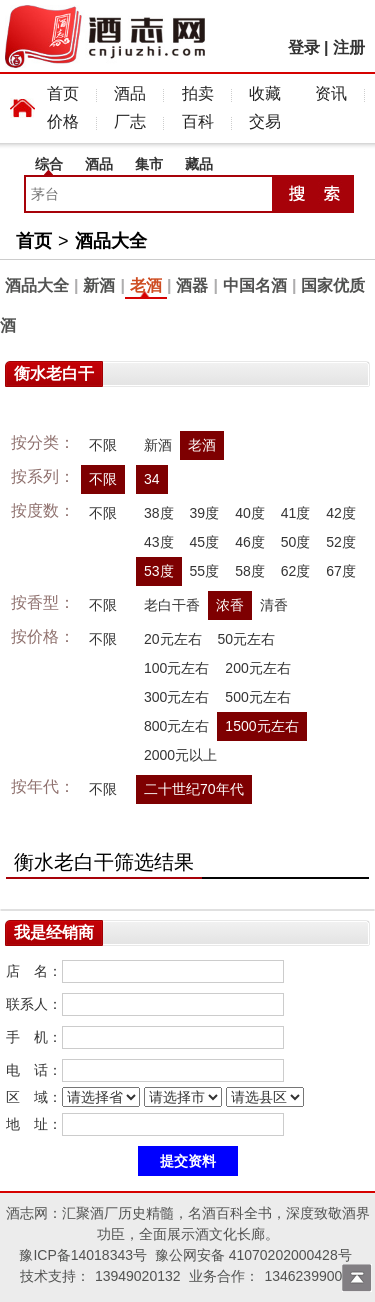 The image size is (375, 1302). What do you see at coordinates (304, 47) in the screenshot?
I see `登录` at bounding box center [304, 47].